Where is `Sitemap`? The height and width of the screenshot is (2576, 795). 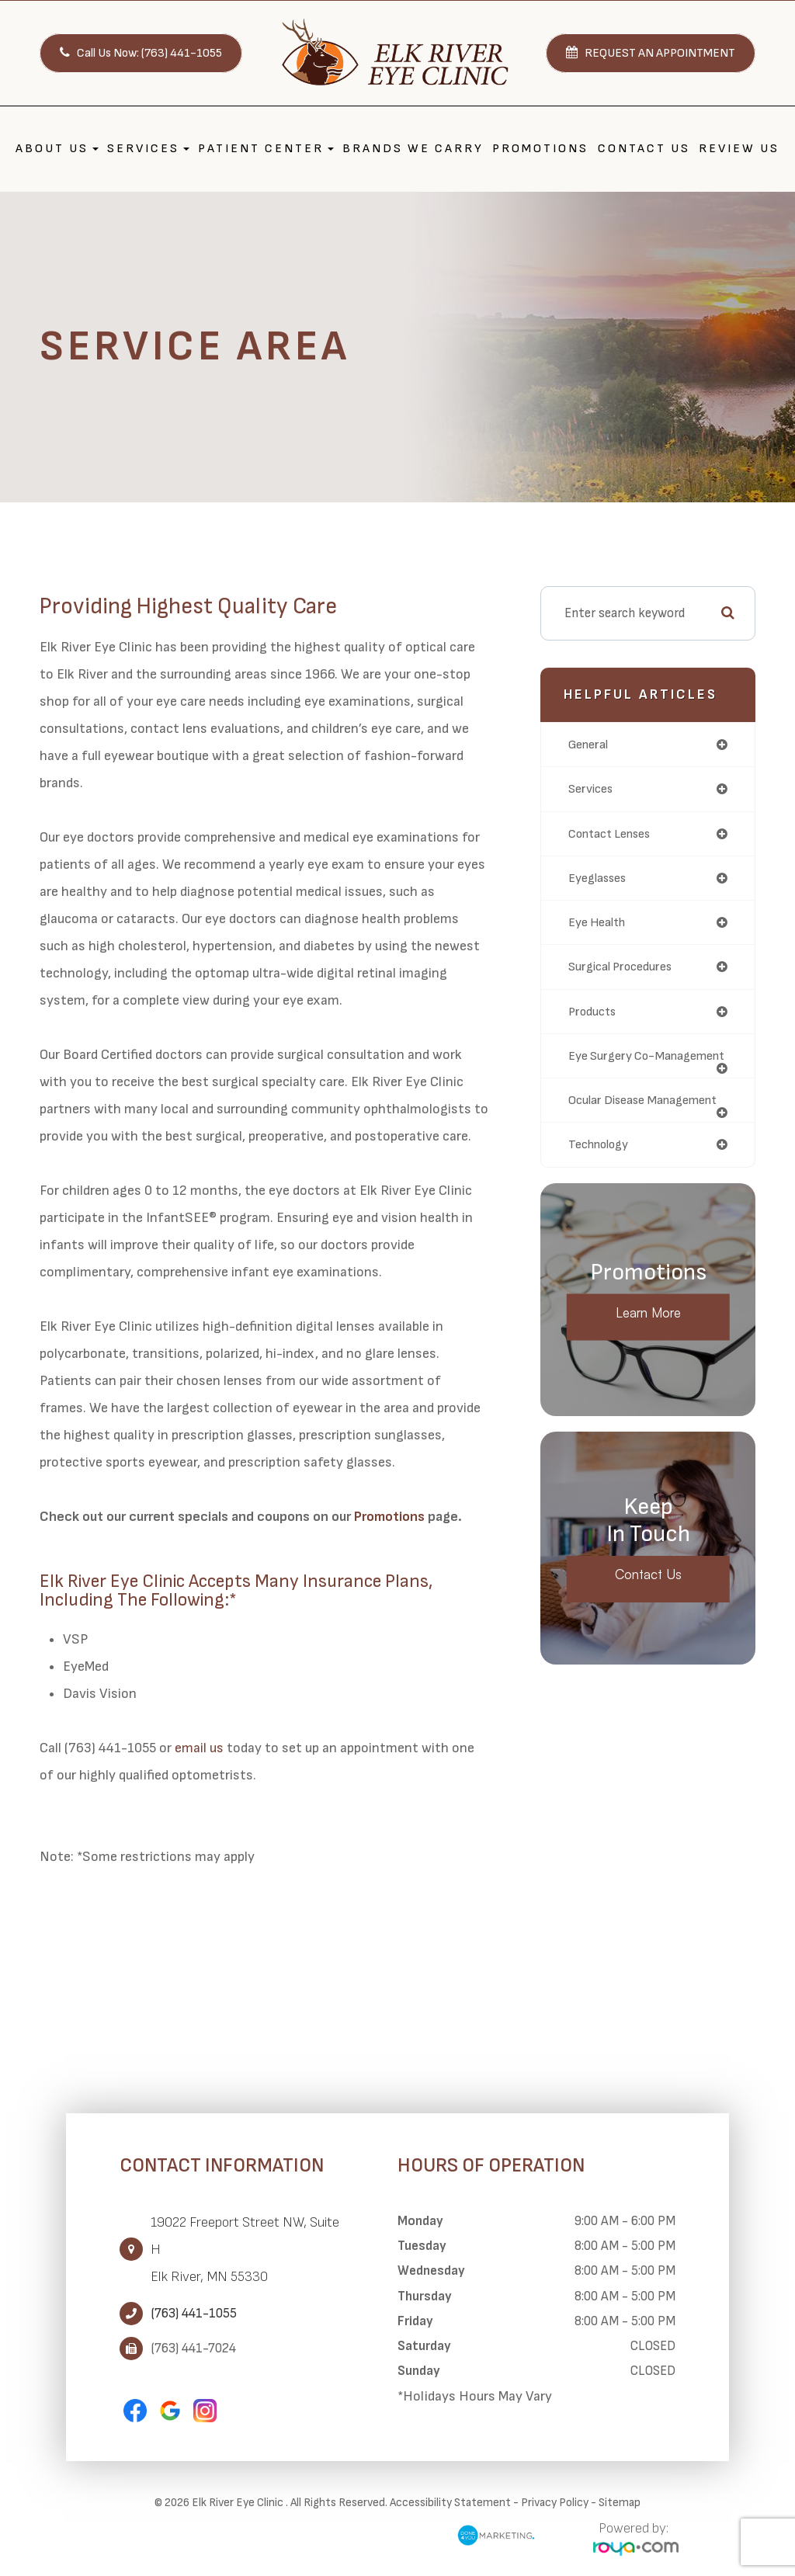 Sitemap is located at coordinates (620, 2502).